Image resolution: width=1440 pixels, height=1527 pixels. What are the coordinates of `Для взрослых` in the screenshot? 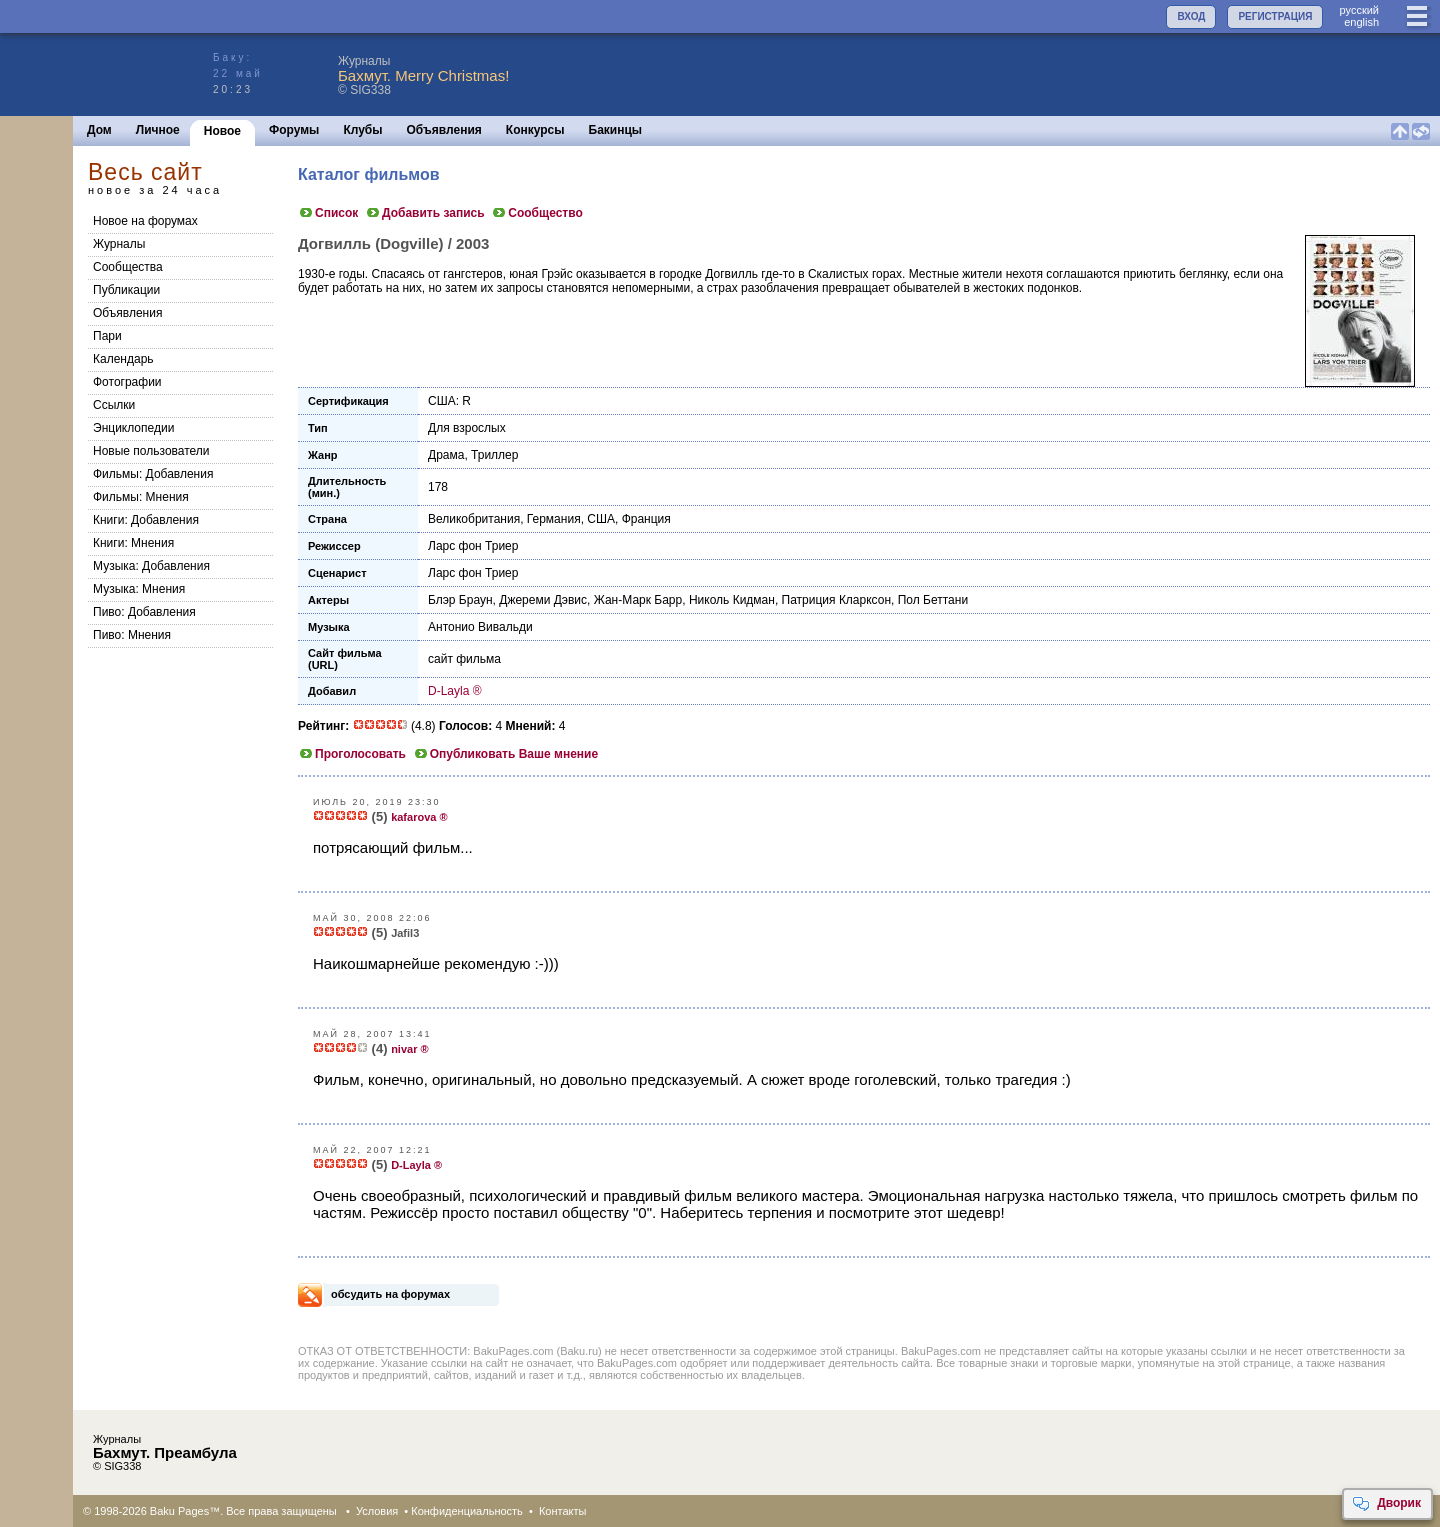 It's located at (467, 428).